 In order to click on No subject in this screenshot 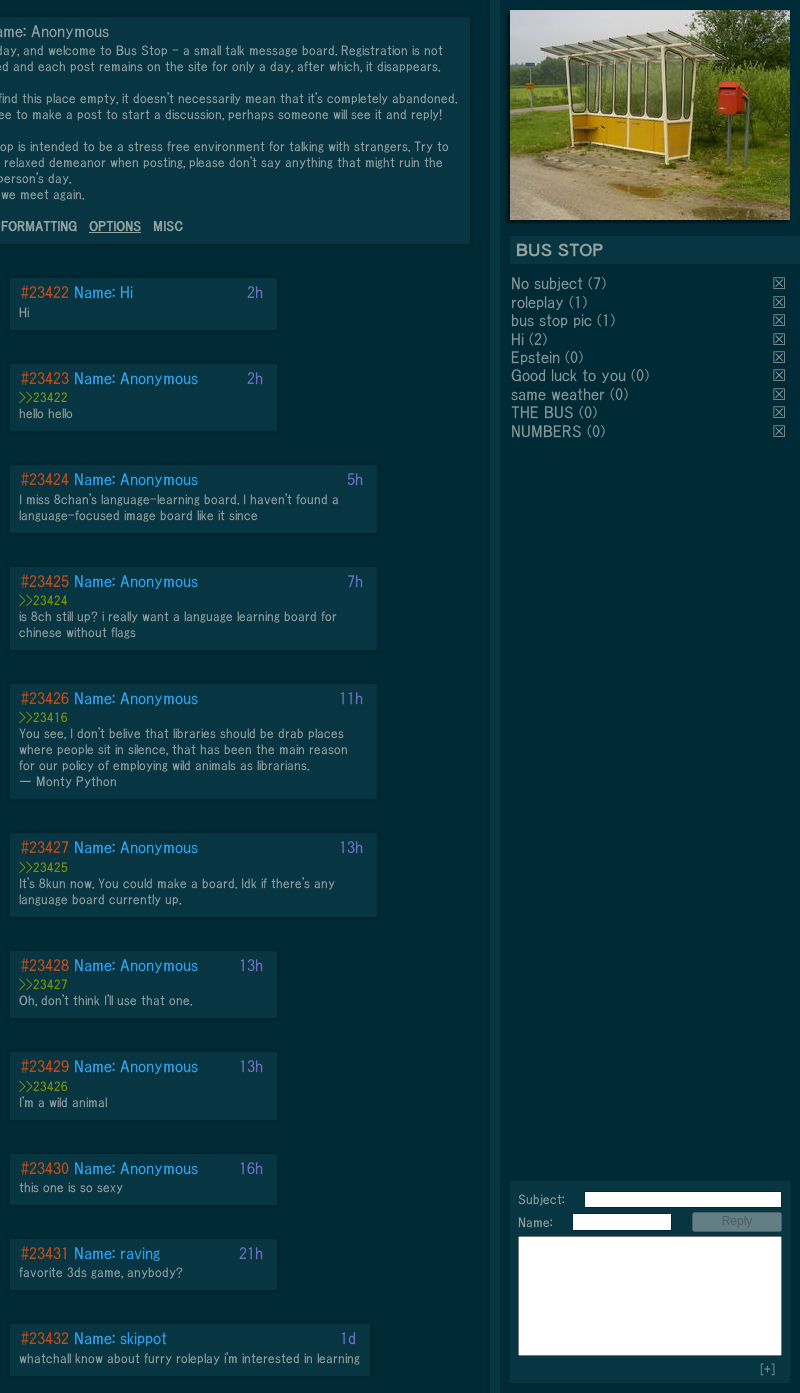, I will do `click(549, 283)`.